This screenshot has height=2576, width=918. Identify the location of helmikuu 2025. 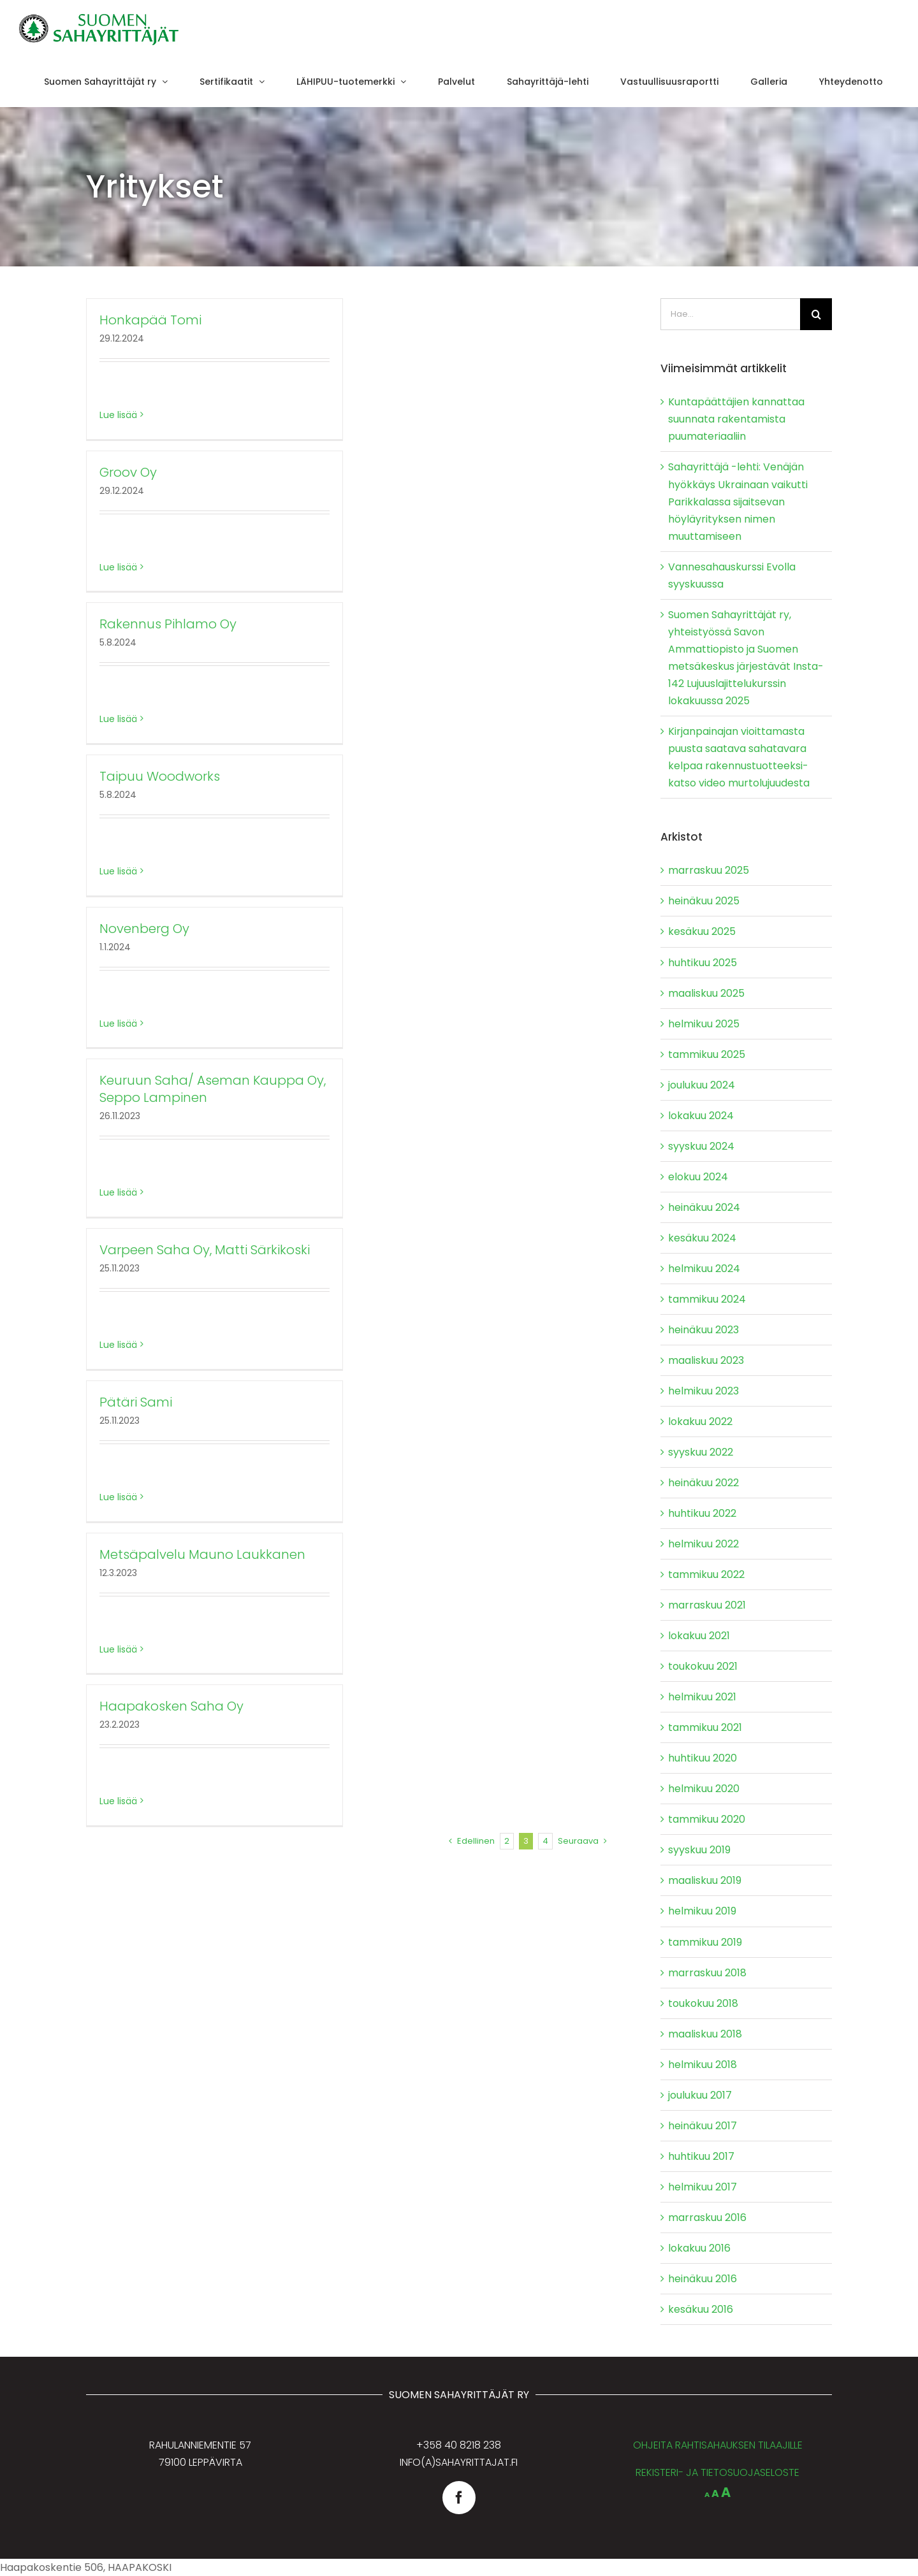
(704, 1024).